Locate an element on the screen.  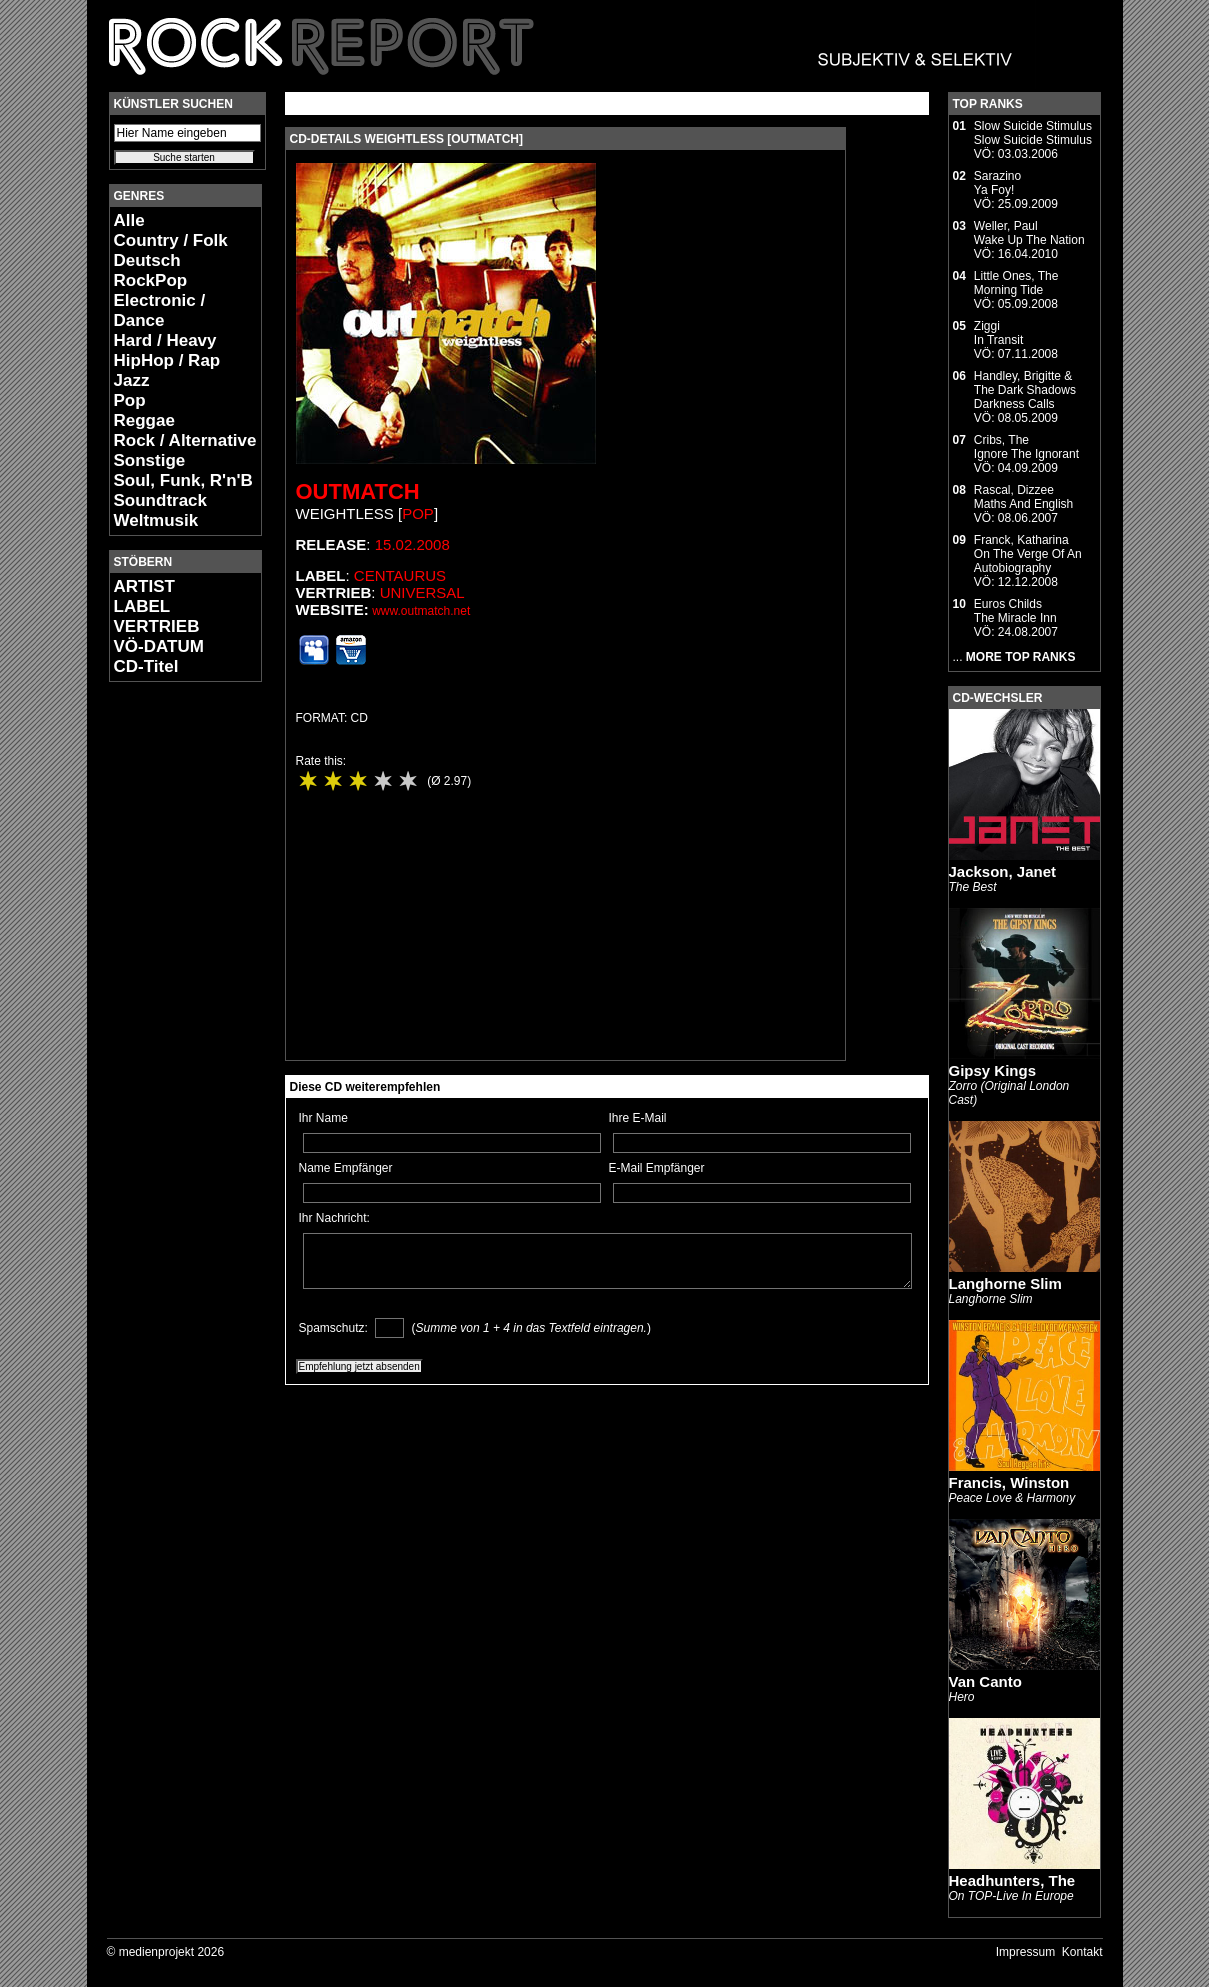
SarazinoYa Foy! is located at coordinates (997, 183).